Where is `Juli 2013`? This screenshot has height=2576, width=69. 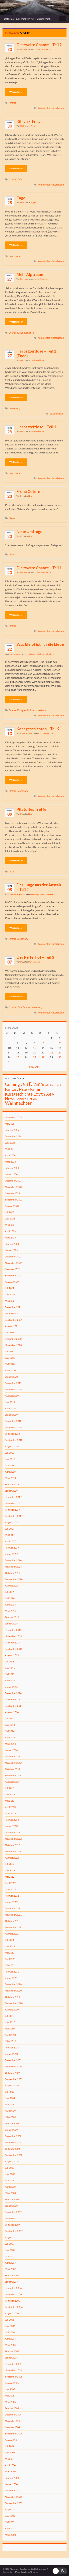
Juli 2013 is located at coordinates (9, 1788).